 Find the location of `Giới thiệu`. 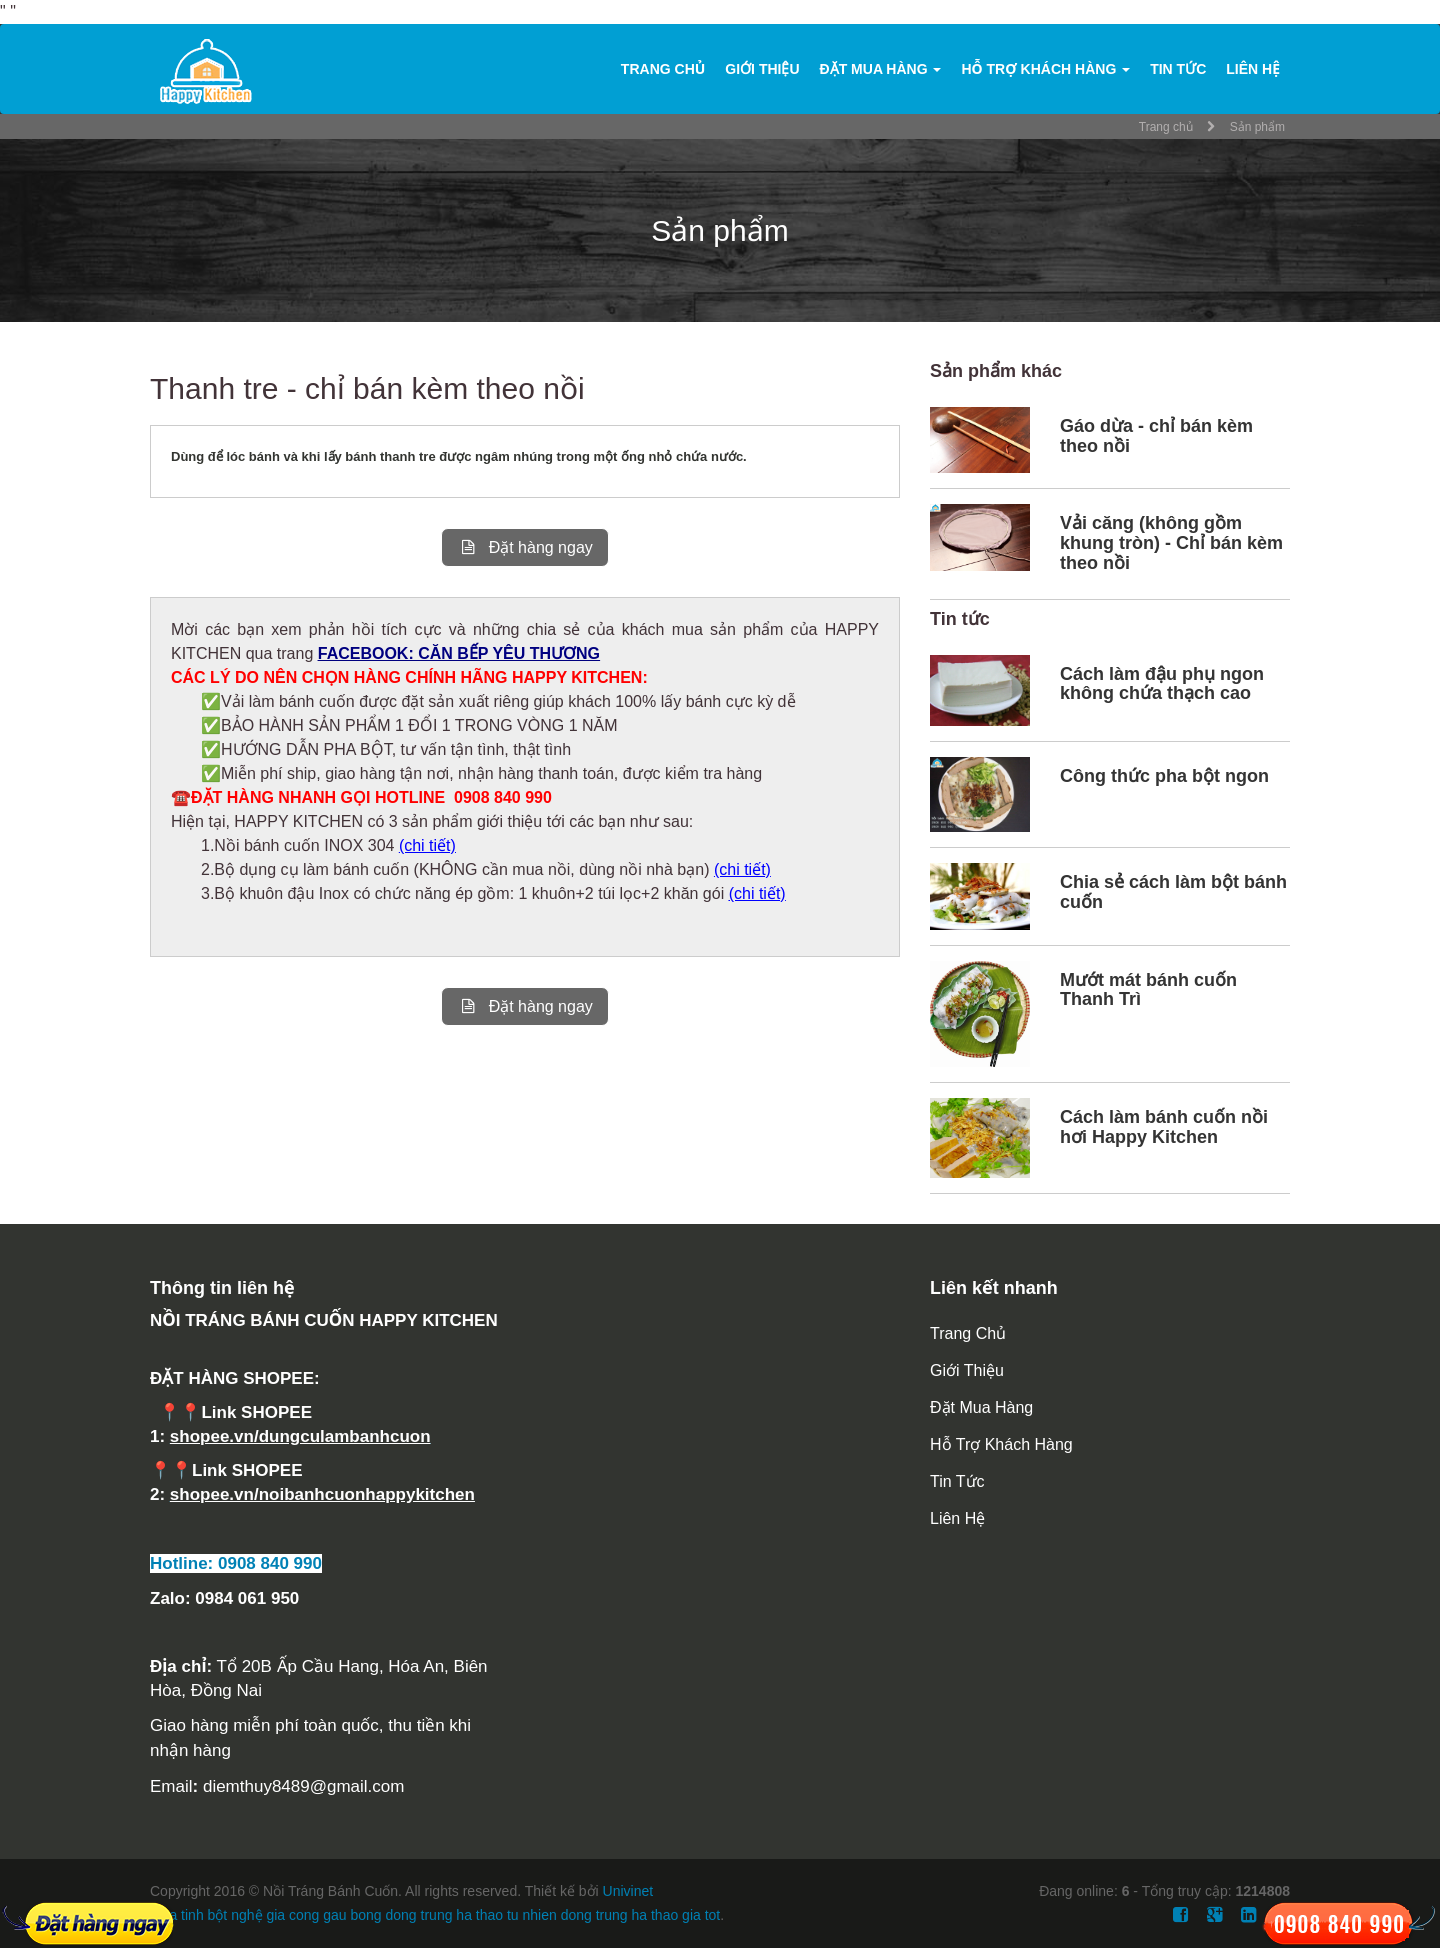

Giới thiệu is located at coordinates (762, 69).